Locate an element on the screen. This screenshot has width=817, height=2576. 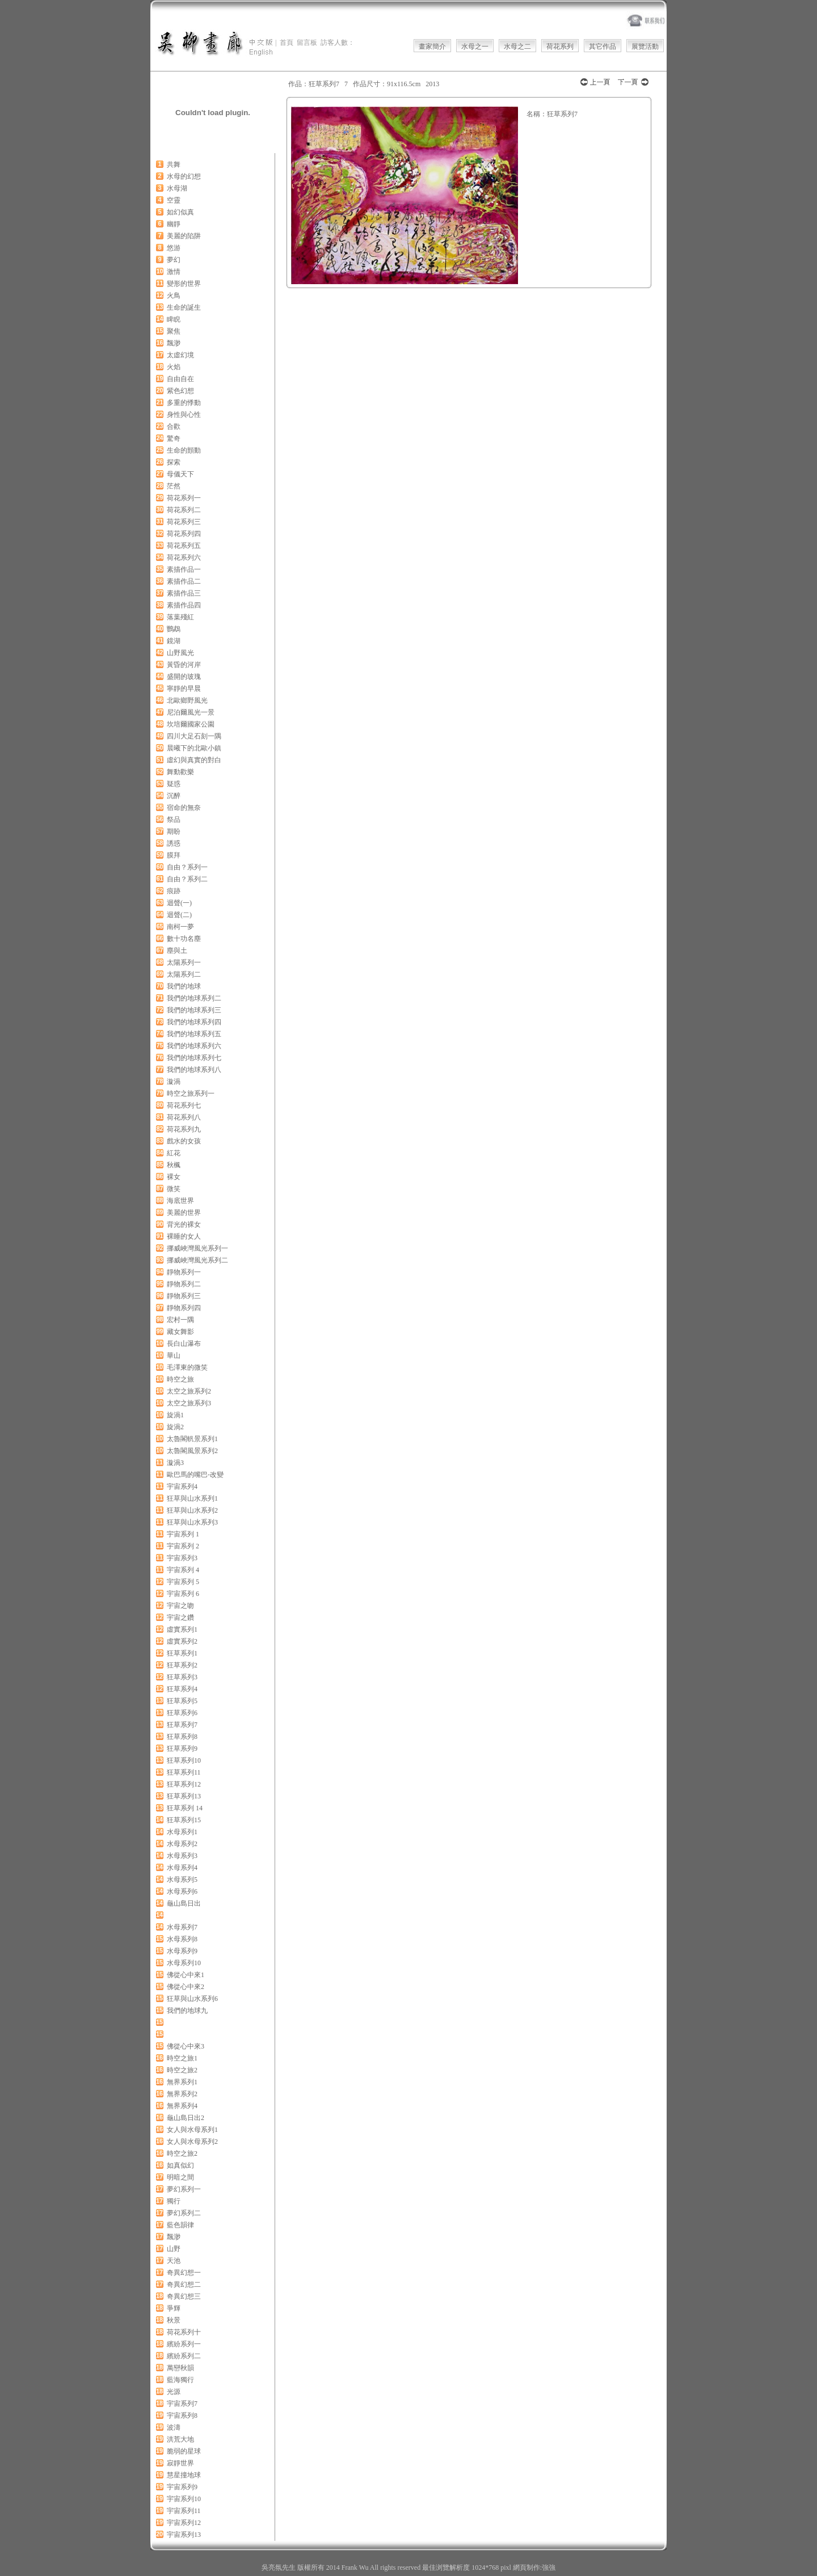
自由？系列二 is located at coordinates (187, 879).